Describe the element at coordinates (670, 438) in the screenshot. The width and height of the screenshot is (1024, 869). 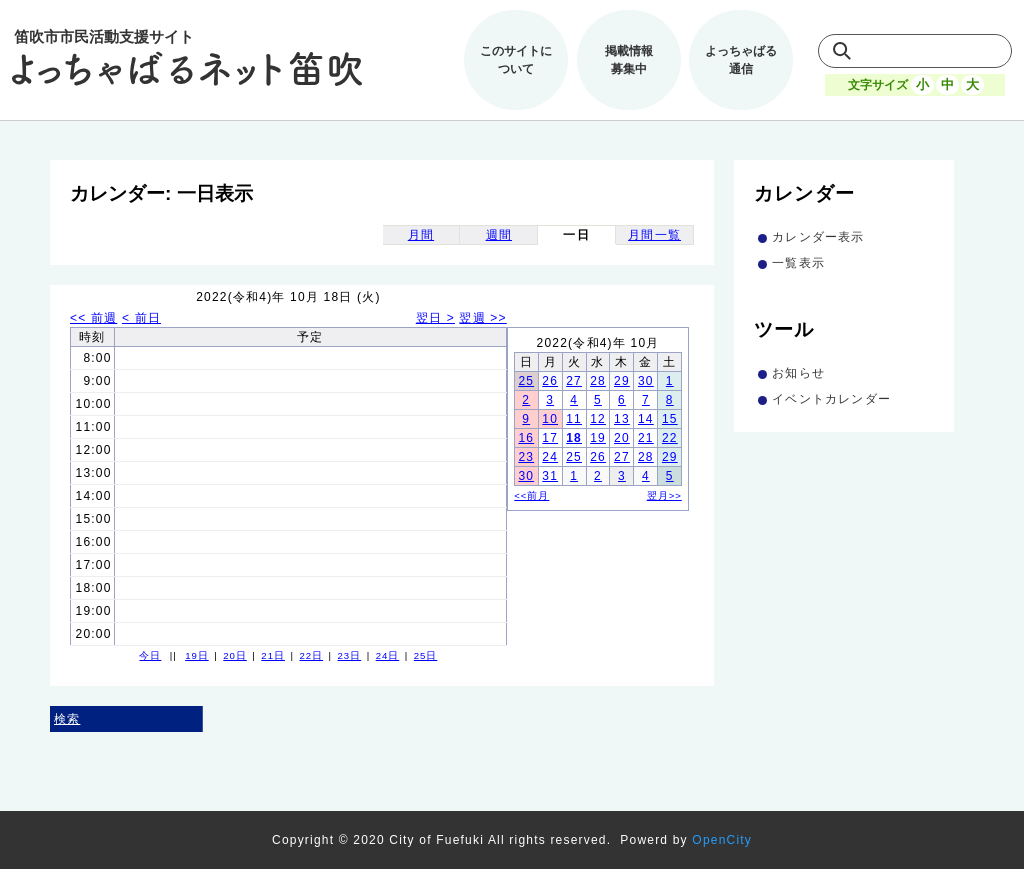
I see `22` at that location.